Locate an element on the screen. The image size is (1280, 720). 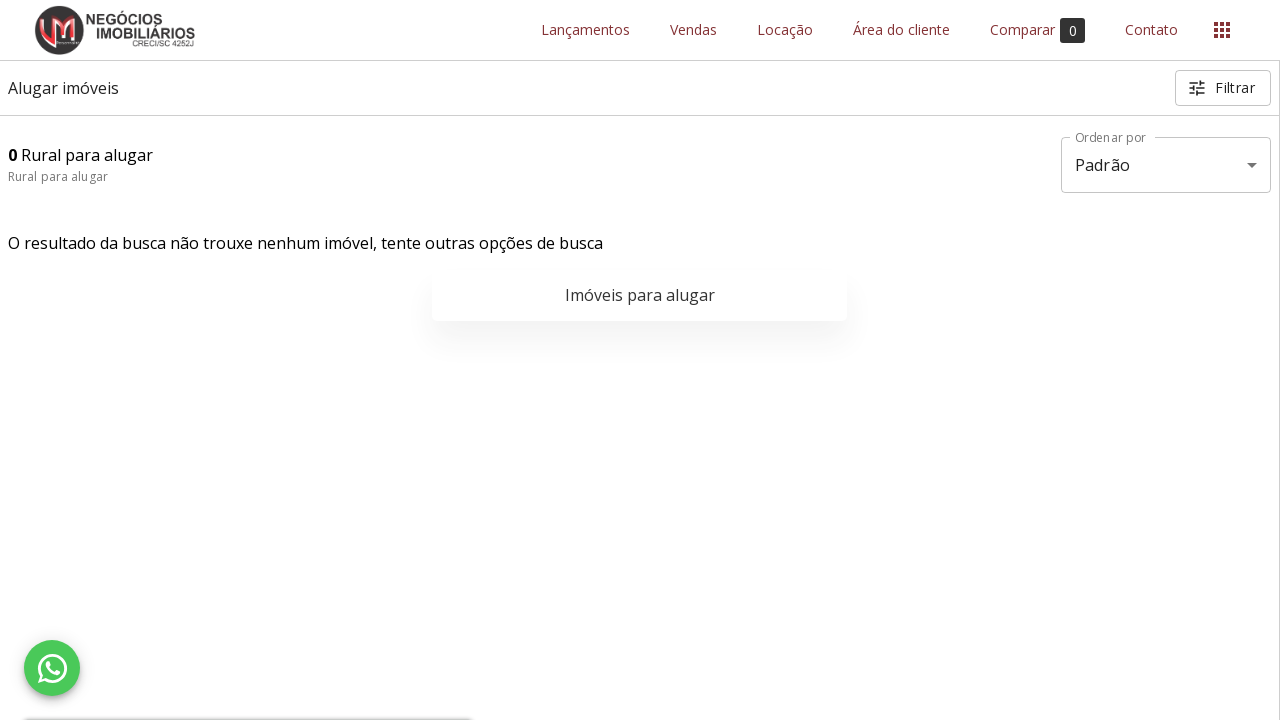
[WhatsApp] is located at coordinates (52, 668).